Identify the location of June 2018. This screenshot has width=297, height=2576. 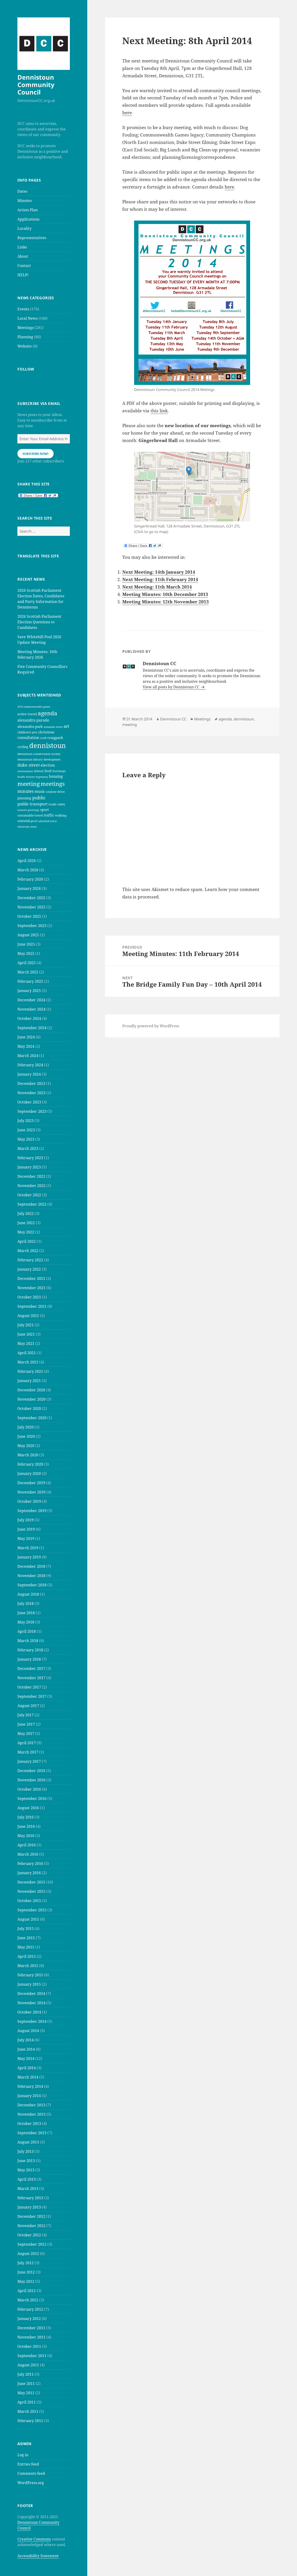
(26, 1612).